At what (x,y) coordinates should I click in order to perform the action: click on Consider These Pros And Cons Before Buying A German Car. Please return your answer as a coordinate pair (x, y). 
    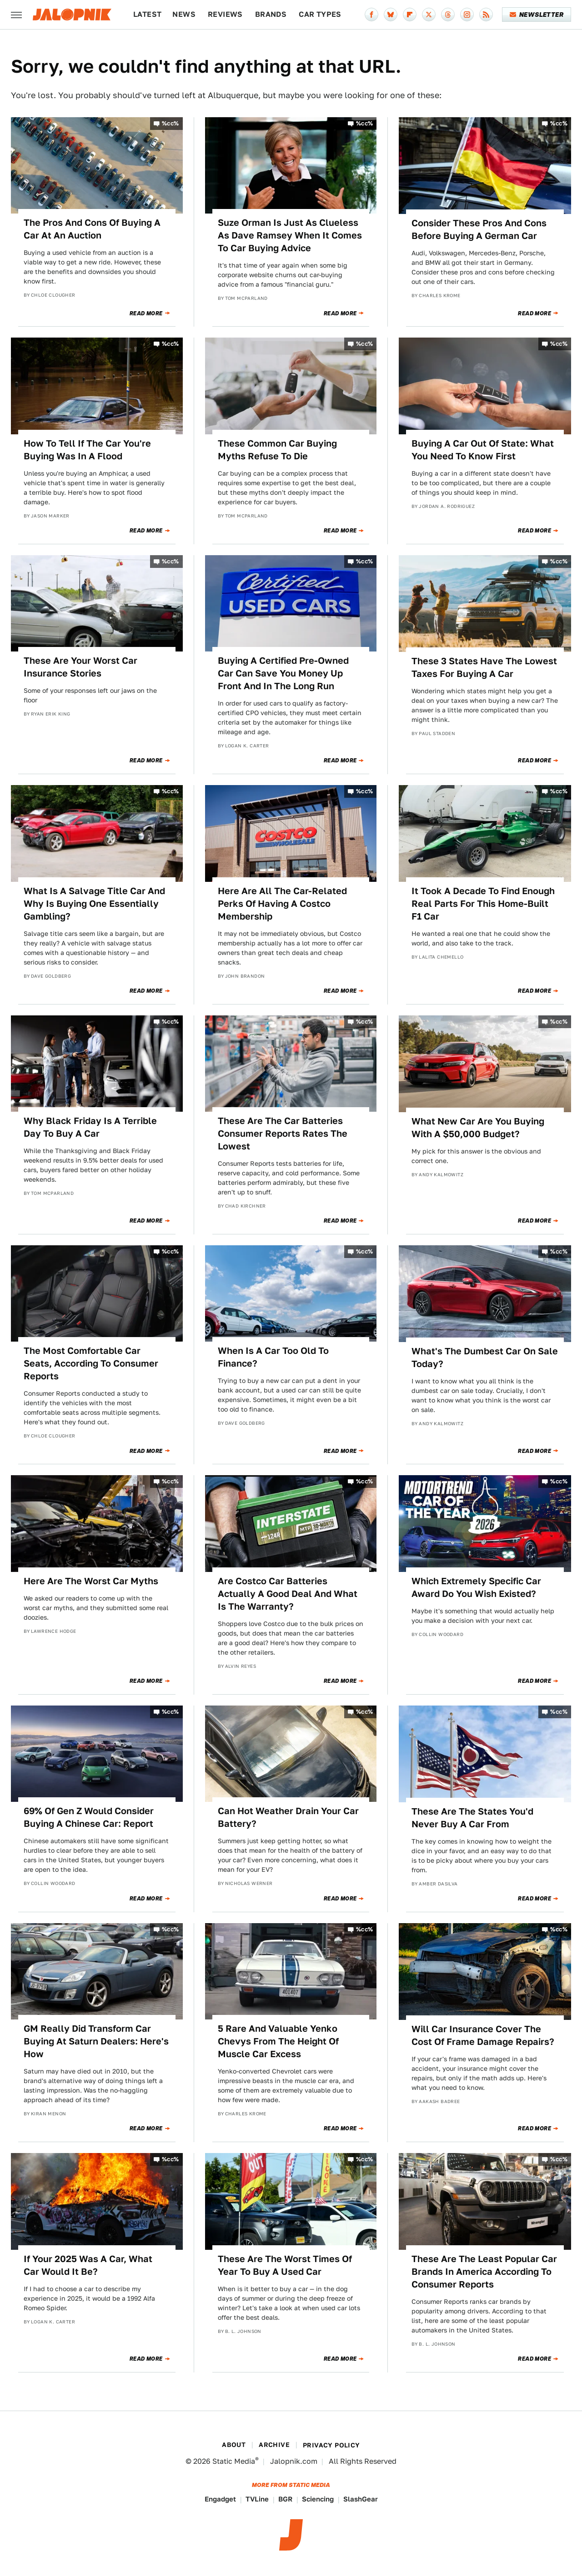
    Looking at the image, I should click on (479, 229).